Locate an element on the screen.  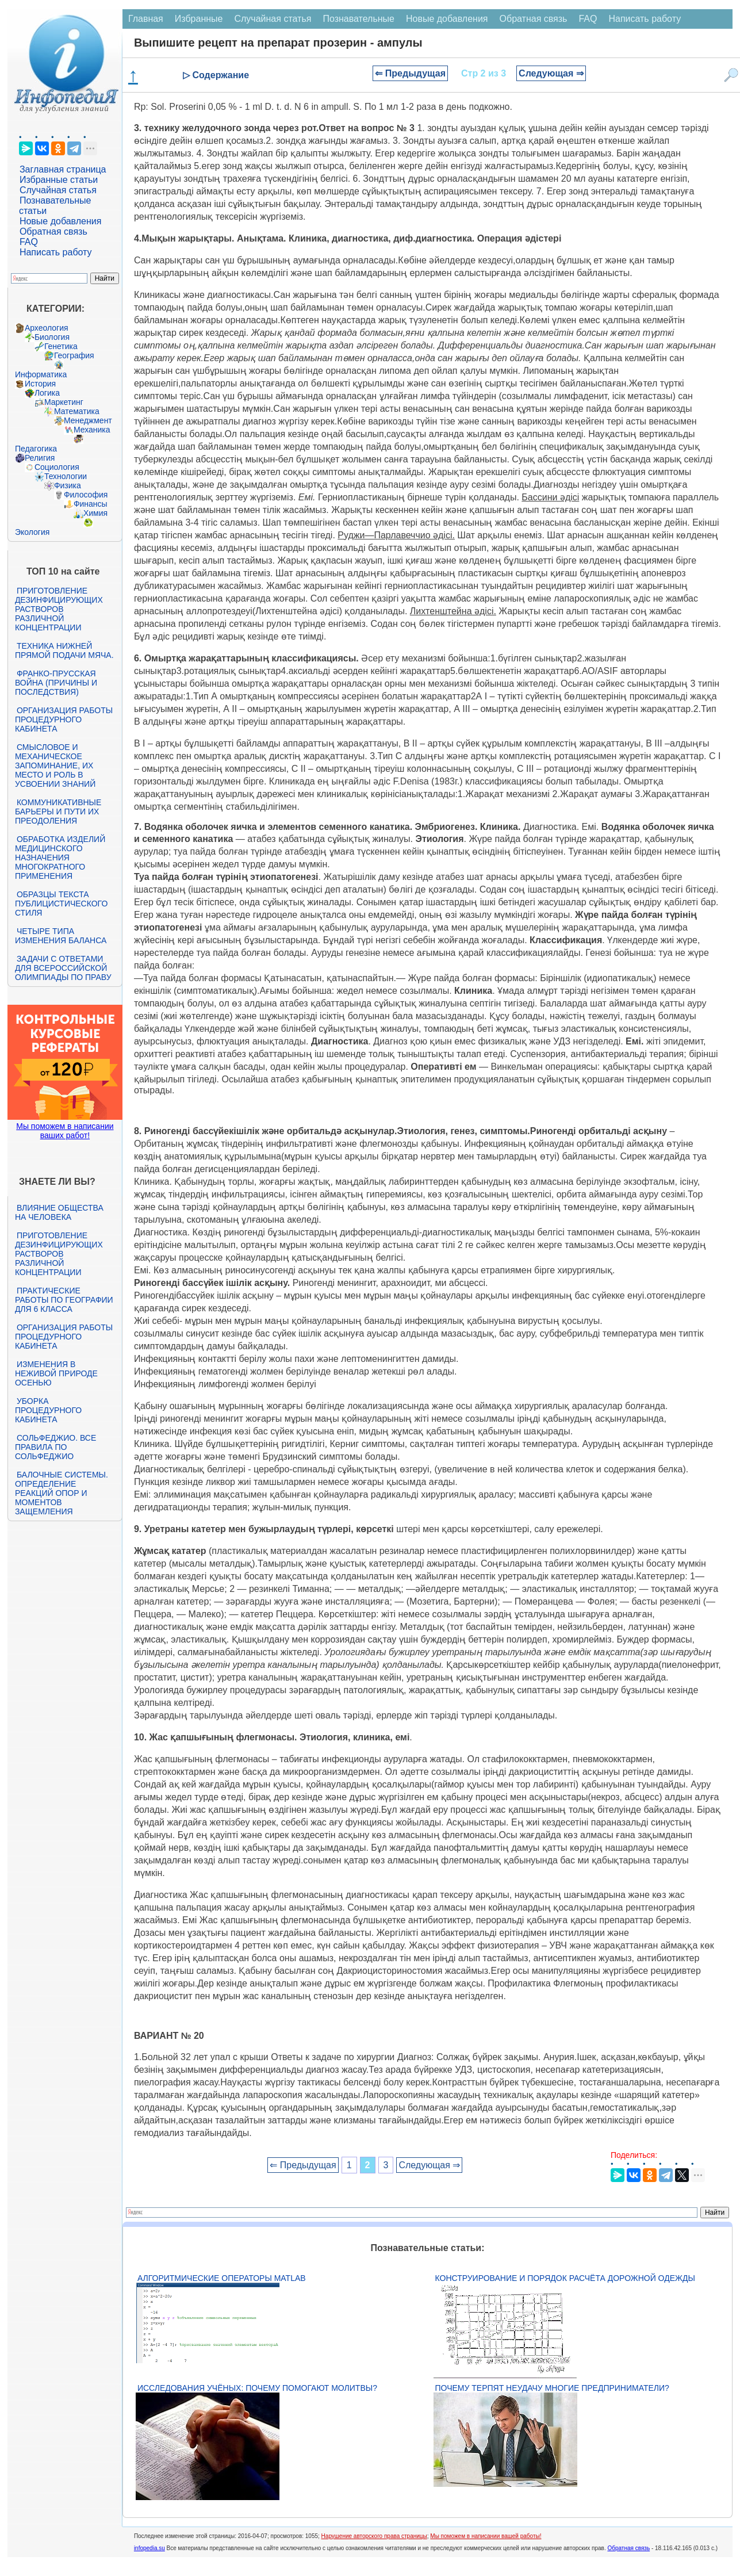
Исследования учёных: почему помогают молитвы? is located at coordinates (257, 2388).